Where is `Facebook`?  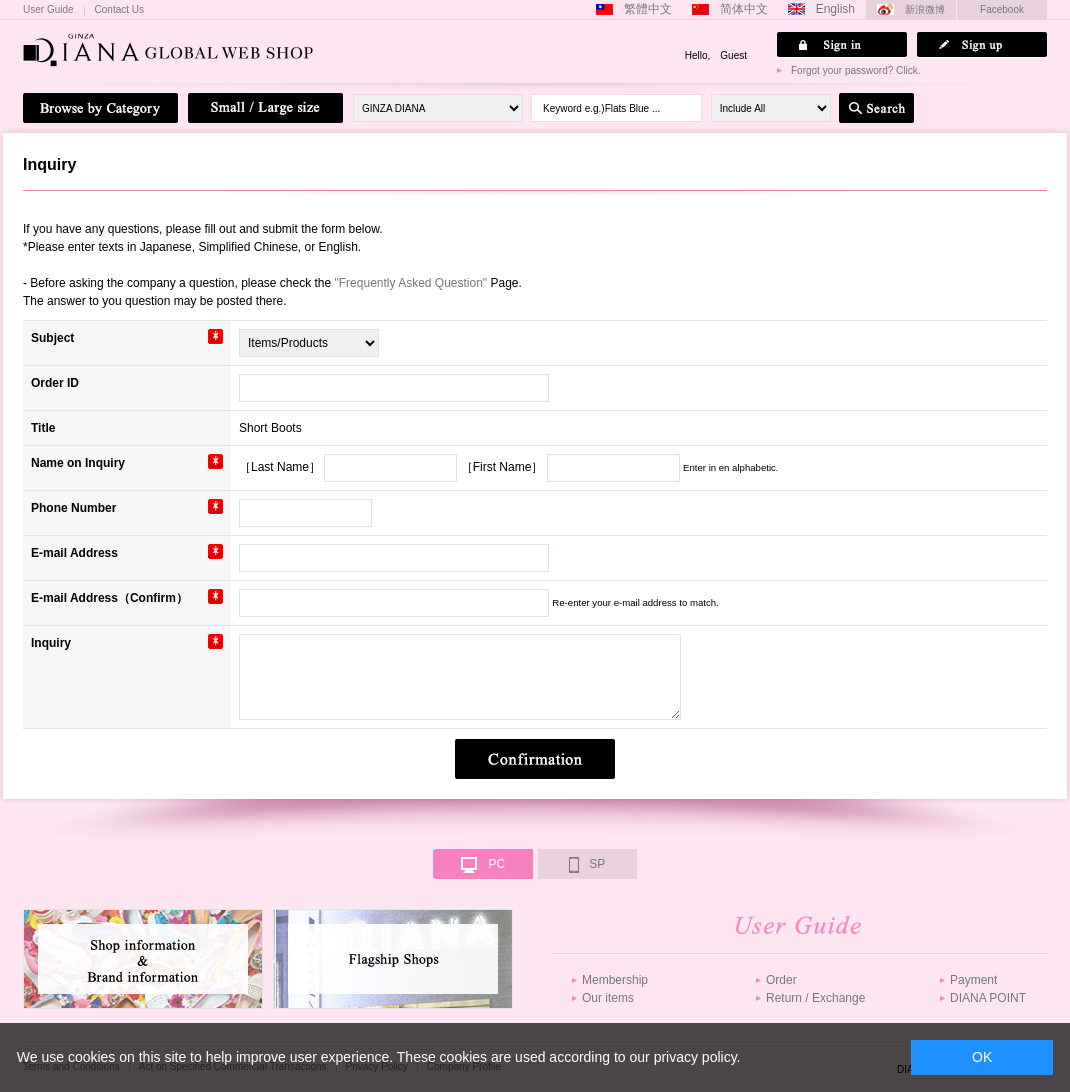
Facebook is located at coordinates (1002, 9).